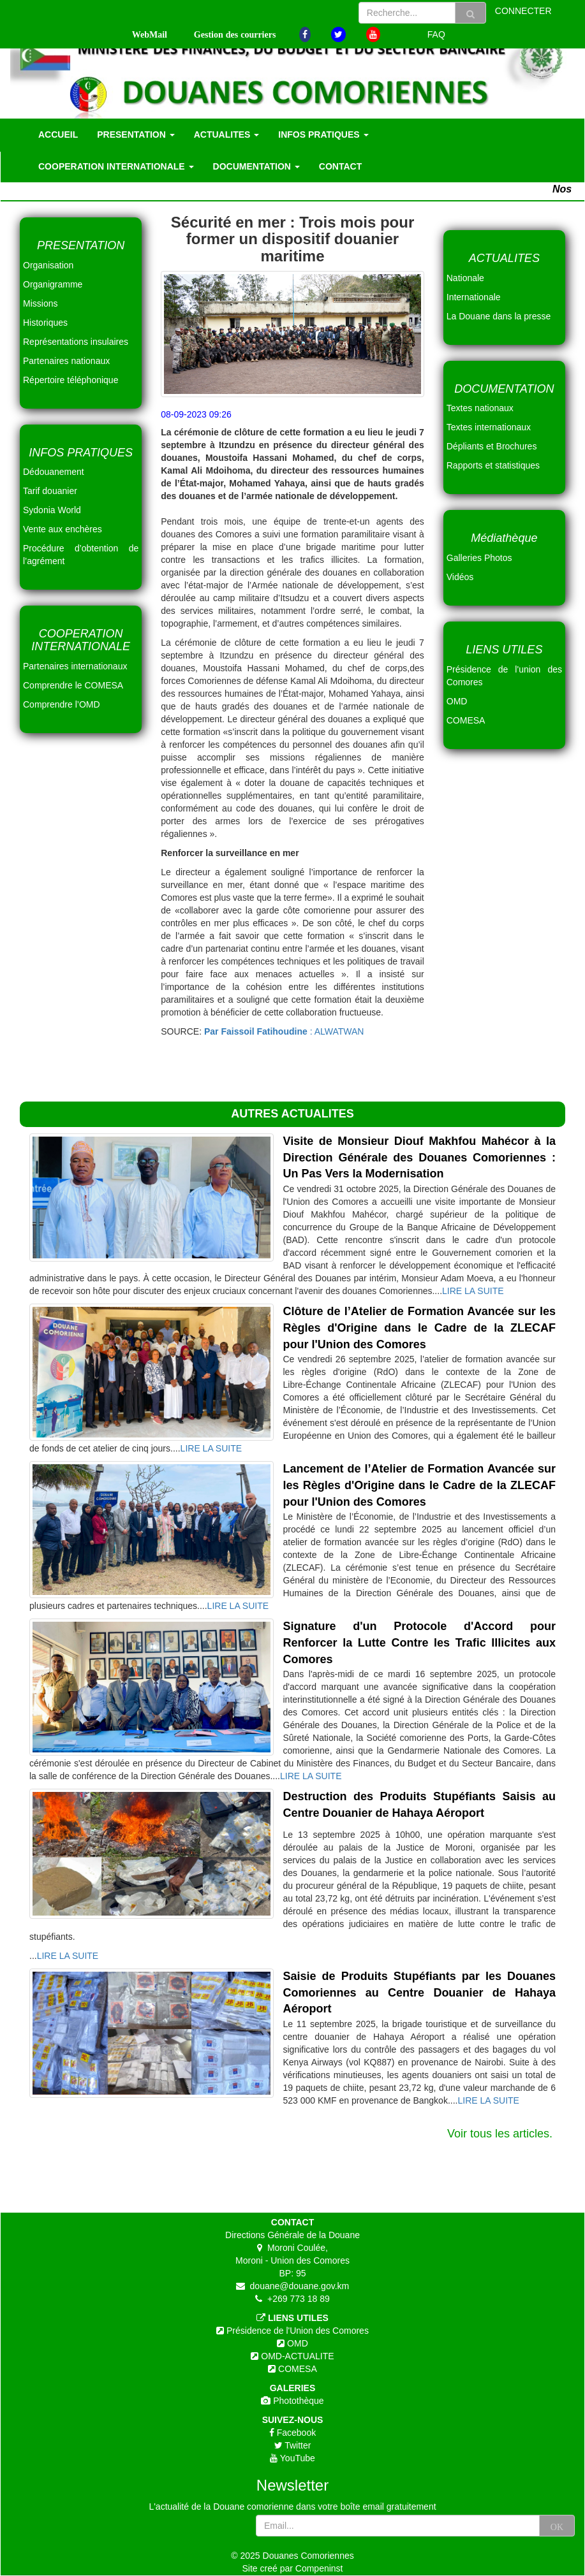 This screenshot has height=2576, width=585. What do you see at coordinates (499, 2133) in the screenshot?
I see `Voir tous les articles.` at bounding box center [499, 2133].